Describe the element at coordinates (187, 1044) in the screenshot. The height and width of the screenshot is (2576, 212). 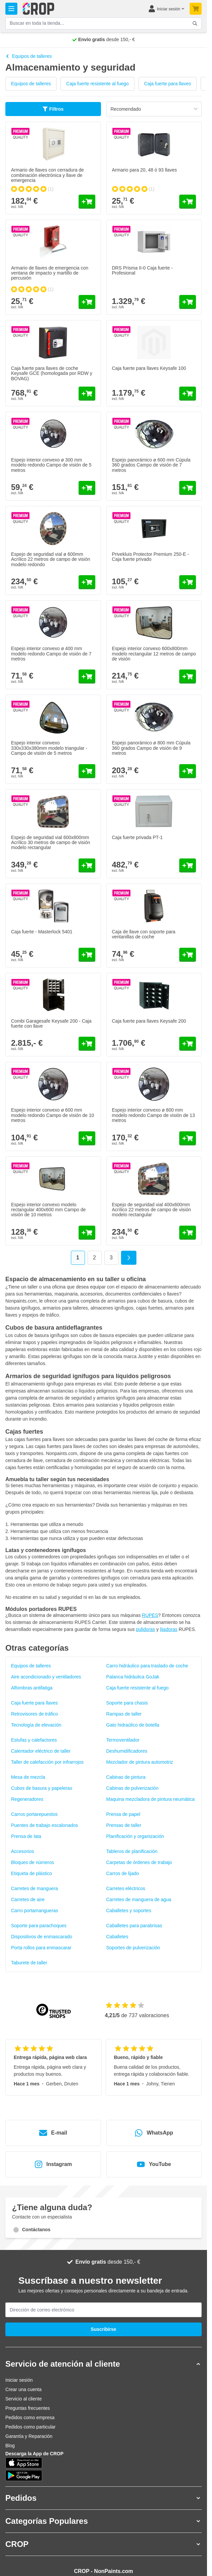
I see `[Añadir al carrito Caja fuerte para llaves Keysafe 200]` at that location.